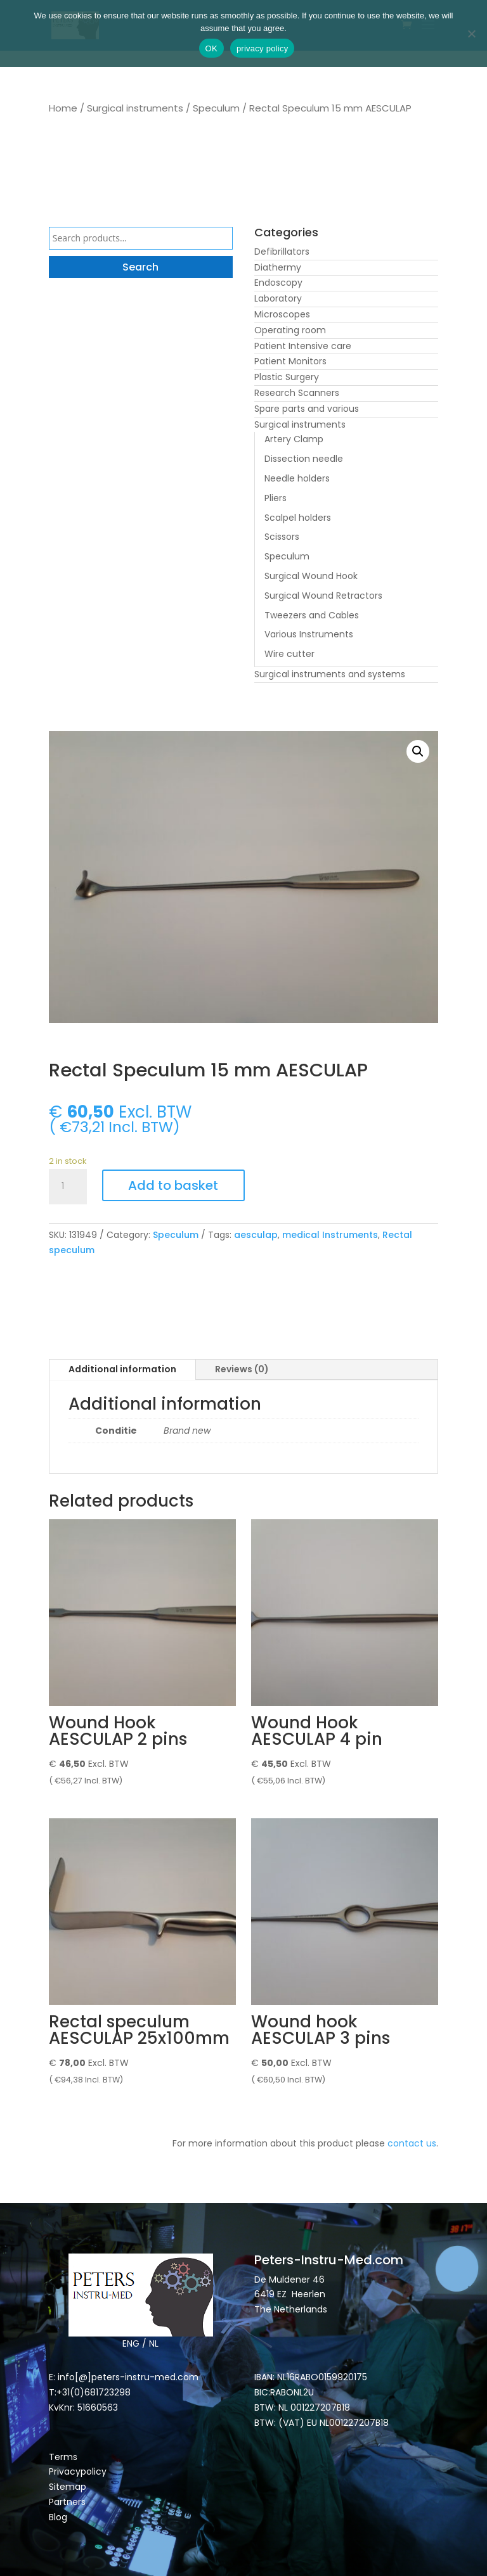 This screenshot has width=487, height=2576. I want to click on Defibrillators, so click(281, 251).